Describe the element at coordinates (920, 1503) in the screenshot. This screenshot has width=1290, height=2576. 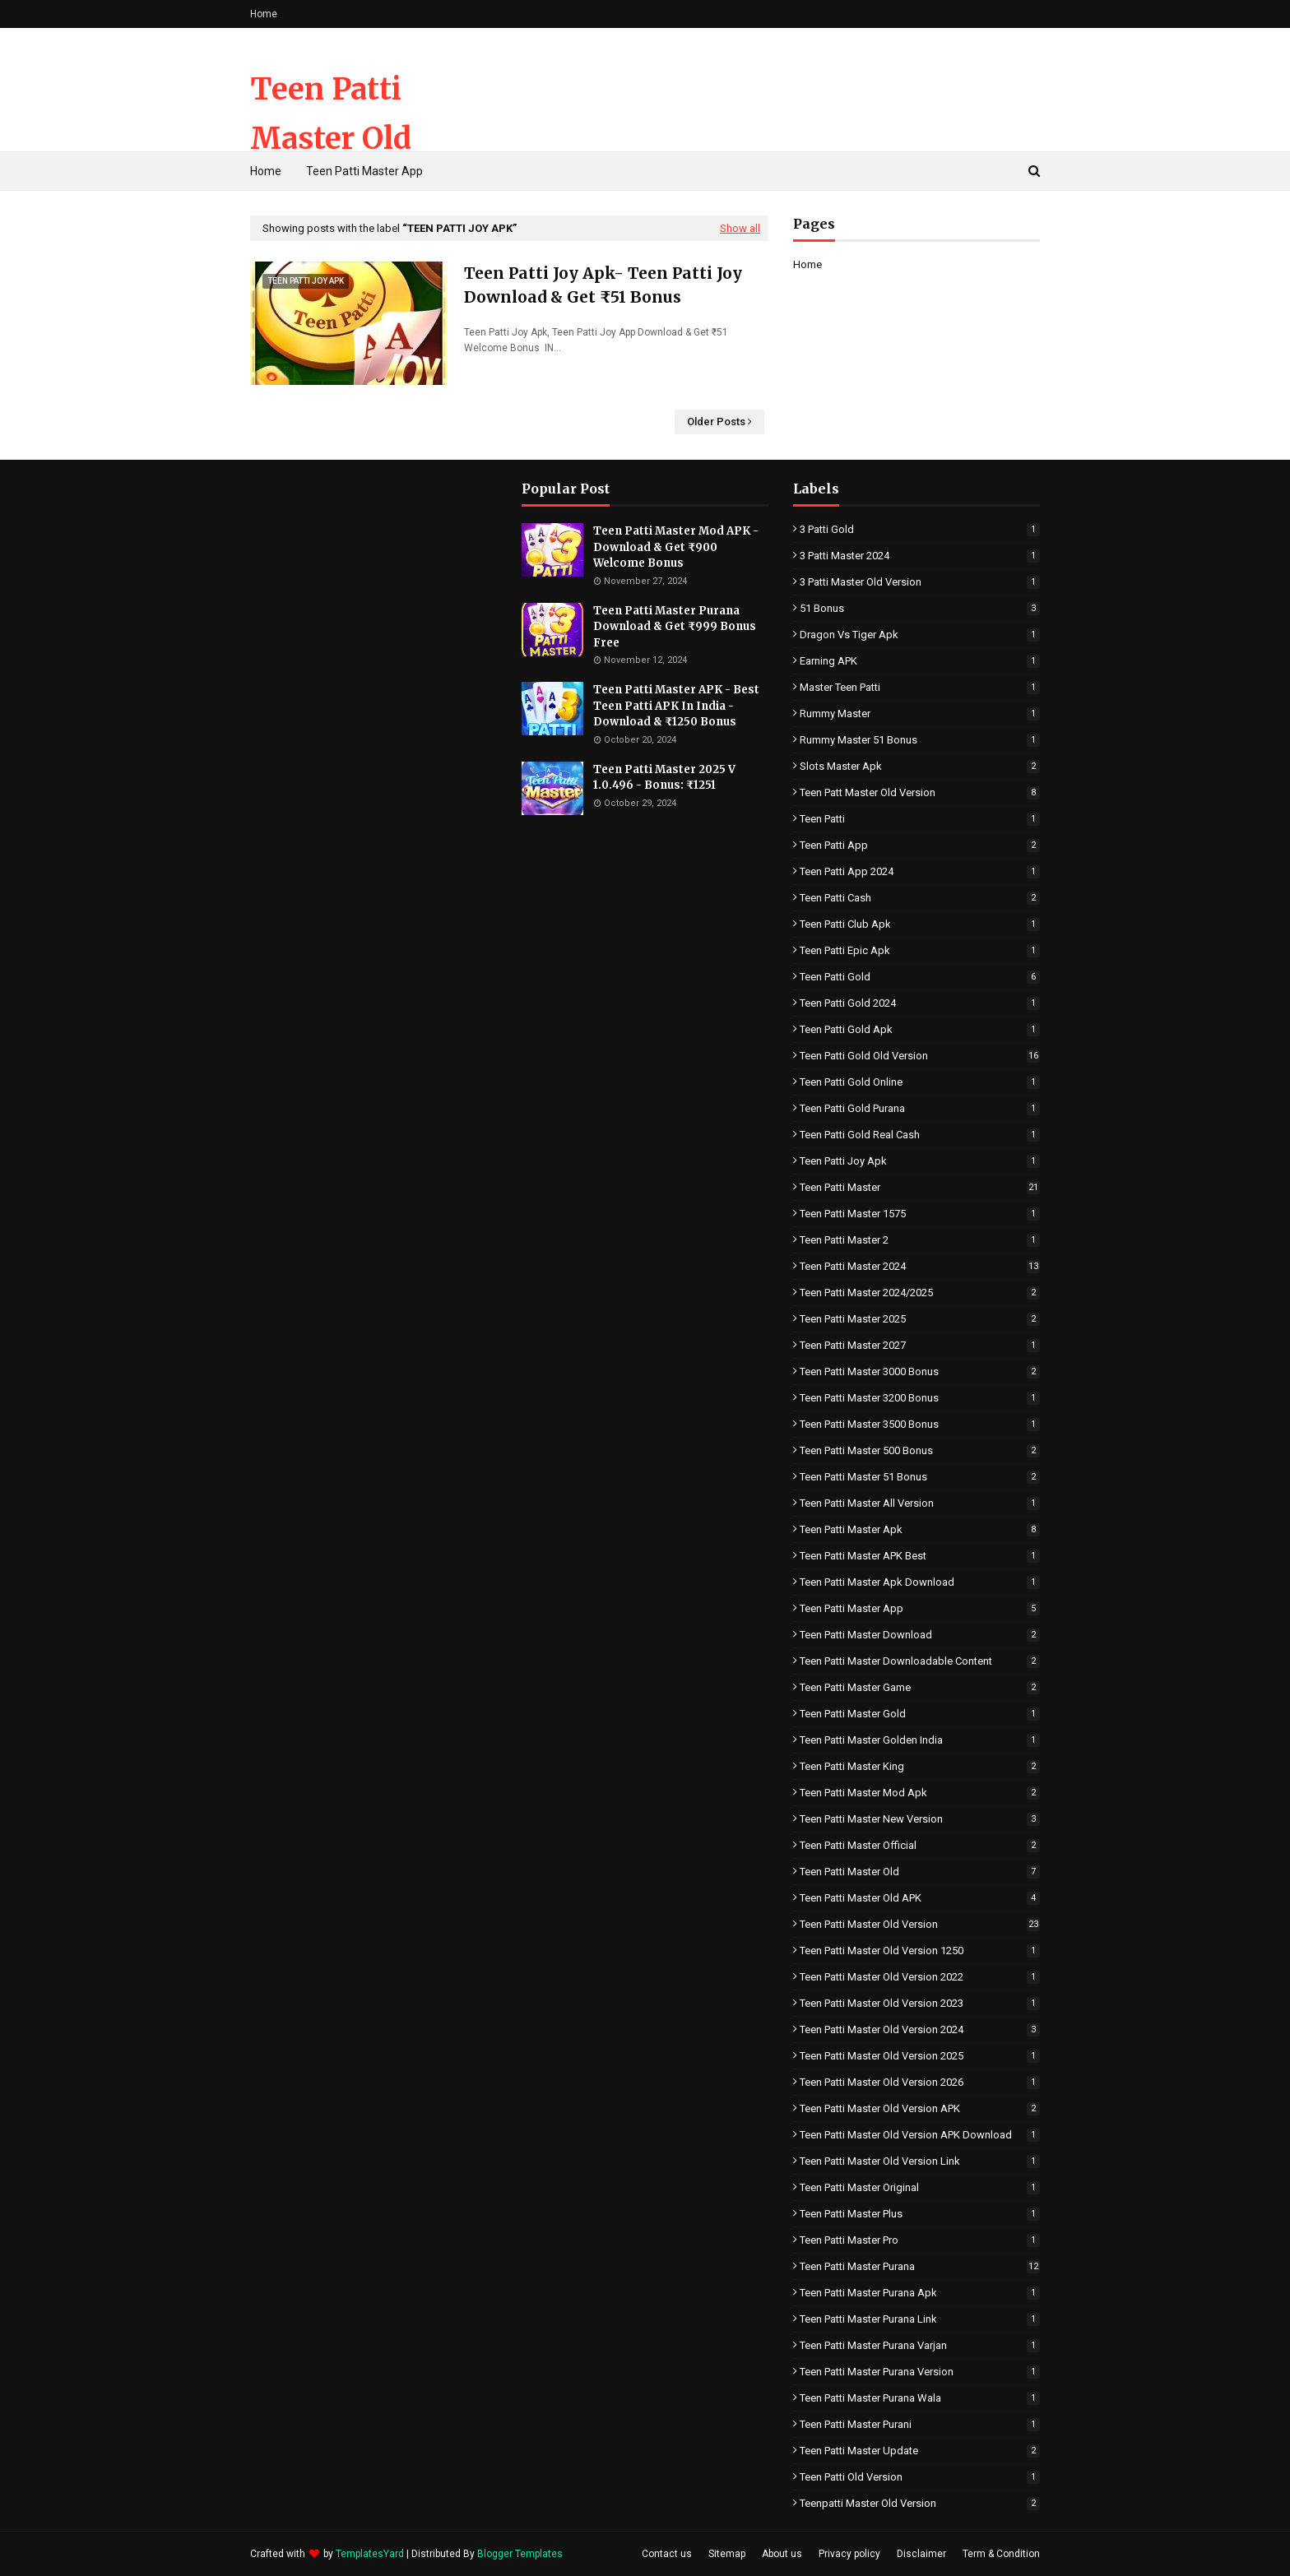
I see `Teen Patti Master All Version` at that location.